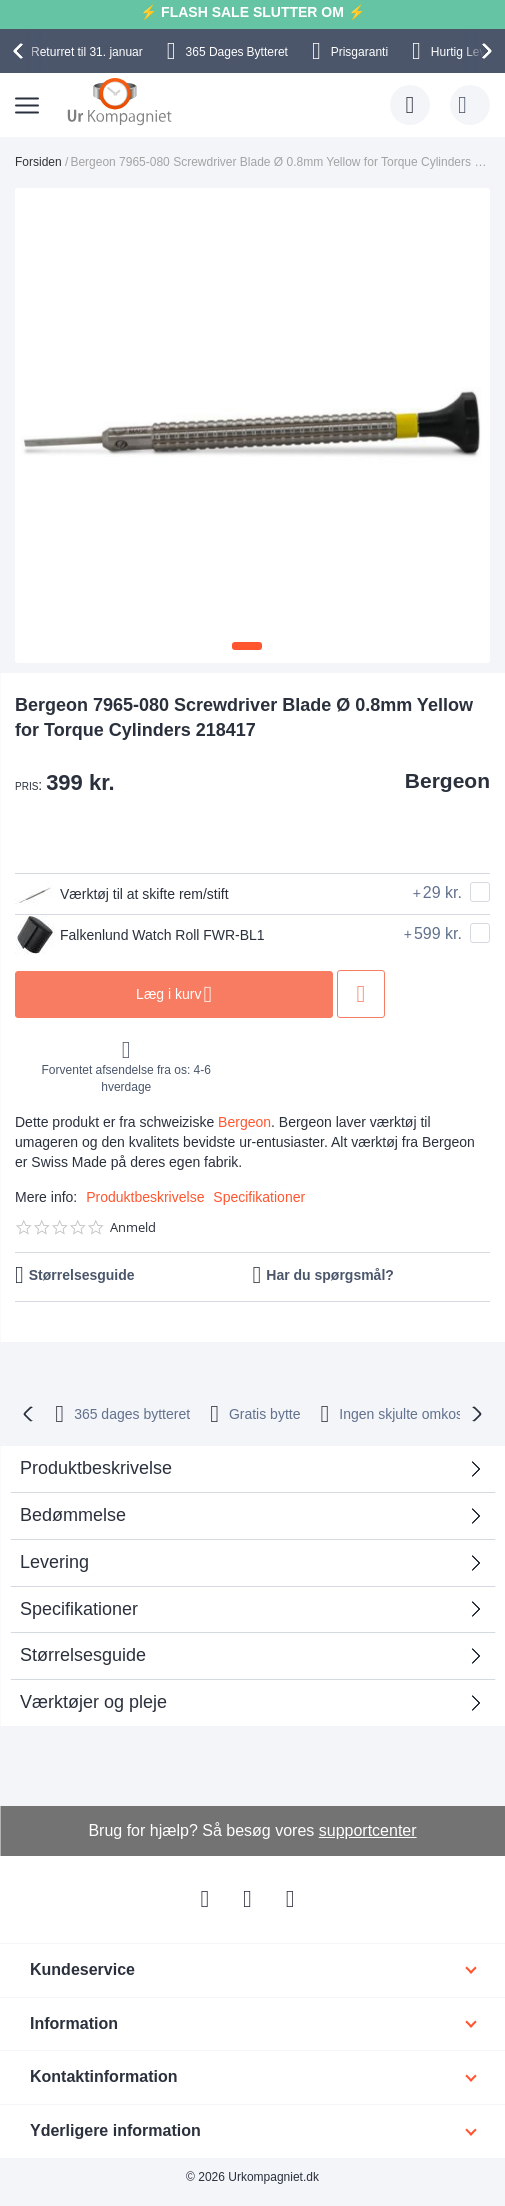 The image size is (505, 2206). Describe the element at coordinates (79, 1609) in the screenshot. I see `Specifikationer [tab]` at that location.